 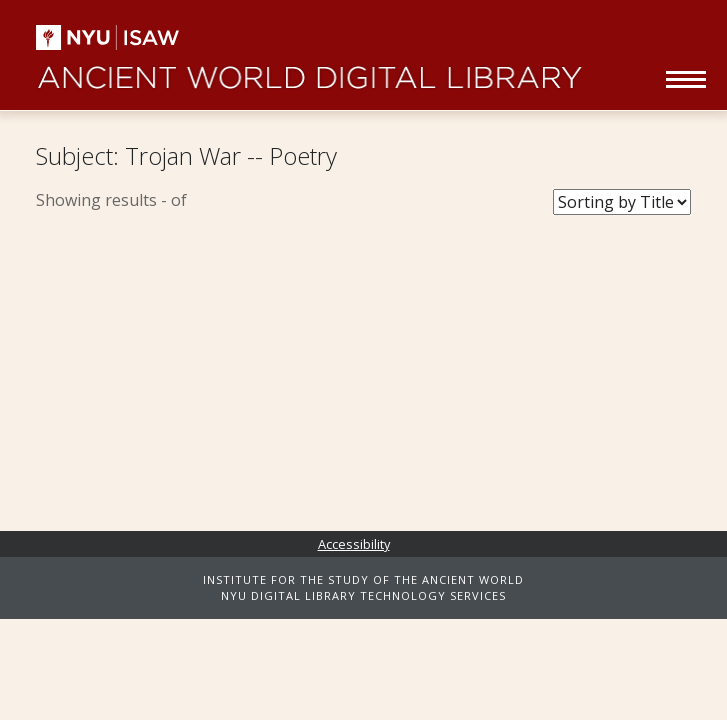 What do you see at coordinates (363, 595) in the screenshot?
I see `NYU DIGITAL LIBRARY TECHNOLOGY SERVICES` at bounding box center [363, 595].